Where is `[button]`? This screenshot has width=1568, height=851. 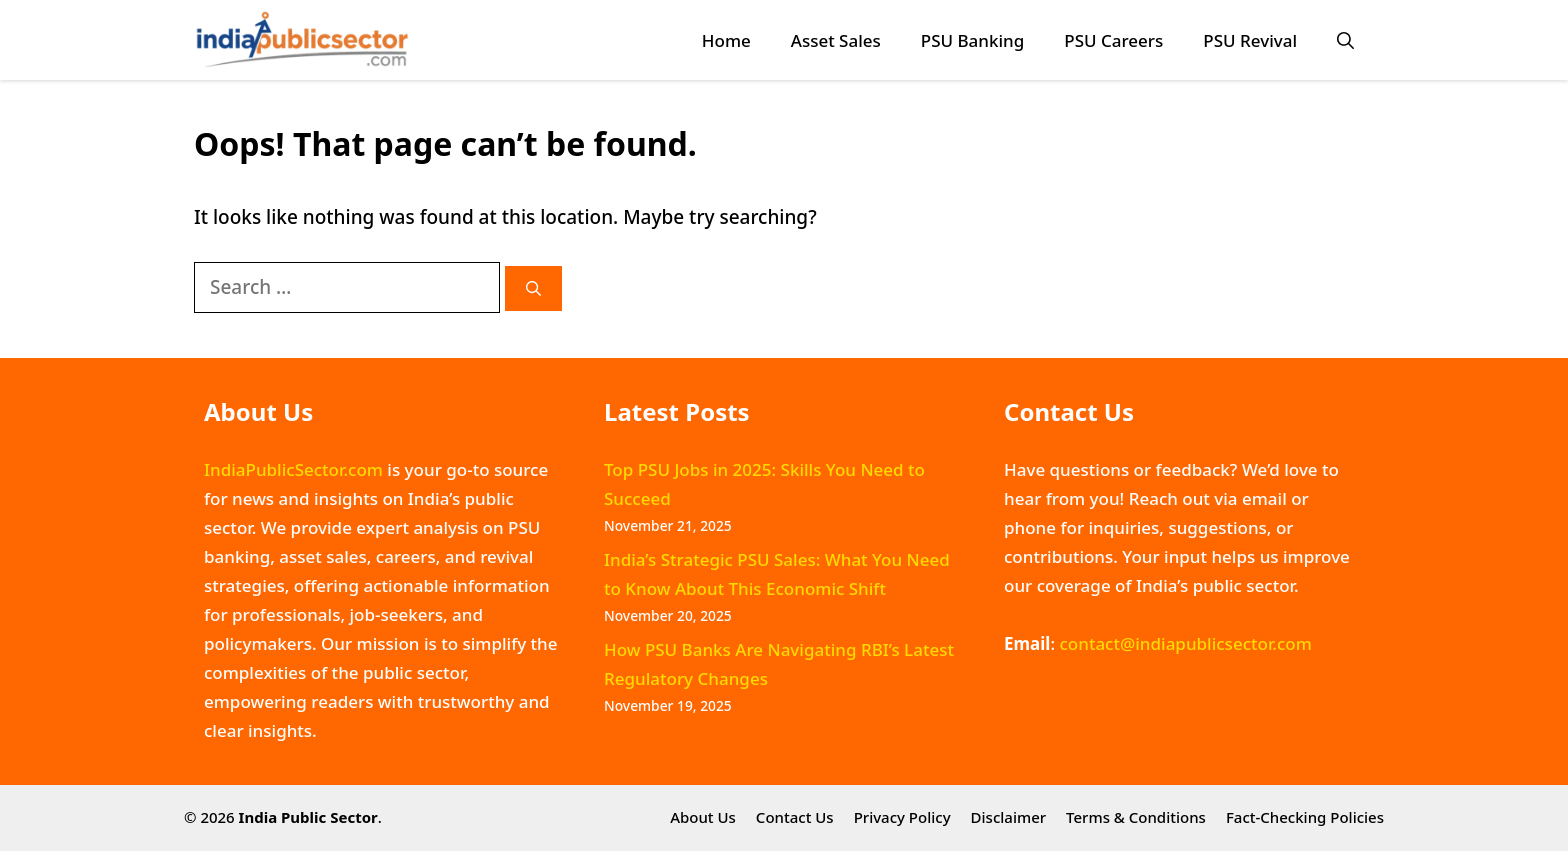 [button] is located at coordinates (1345, 40).